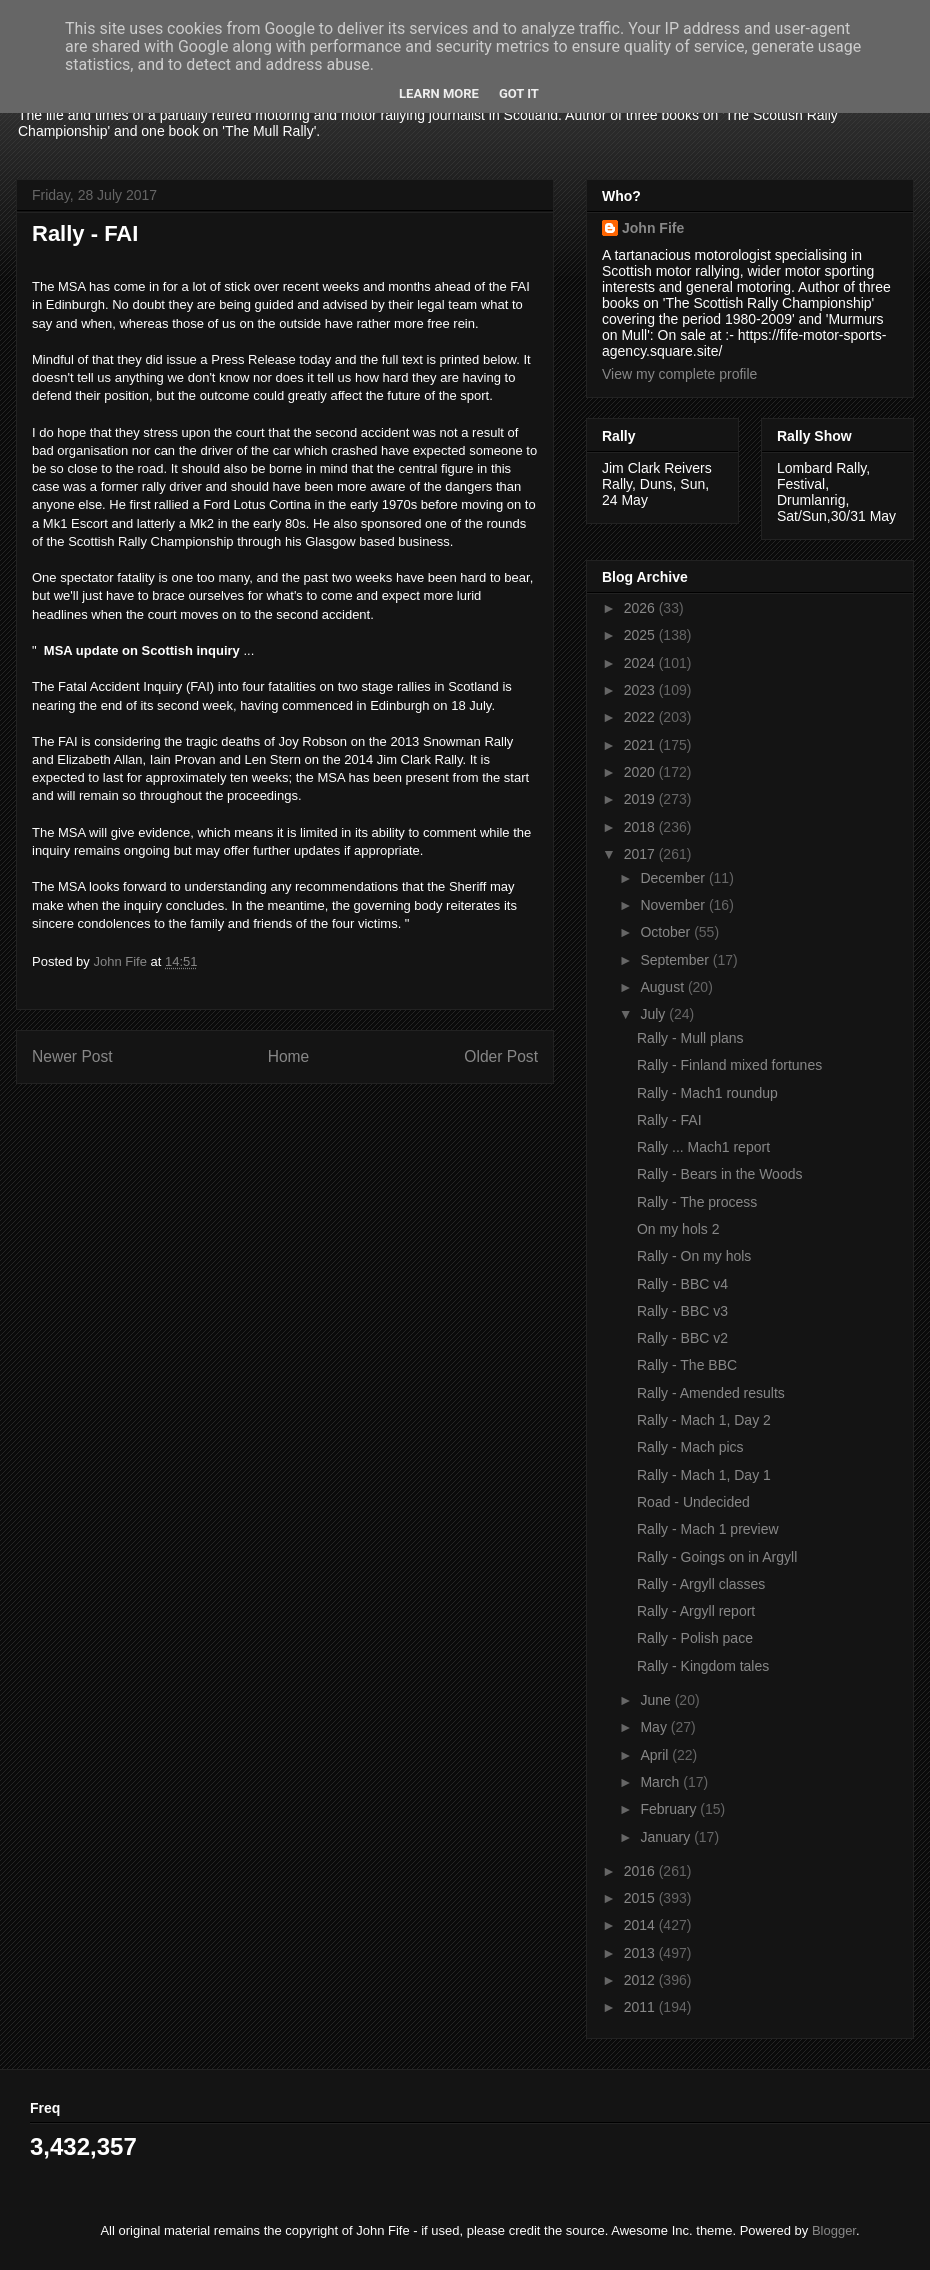  What do you see at coordinates (697, 1202) in the screenshot?
I see `Rally - The process` at bounding box center [697, 1202].